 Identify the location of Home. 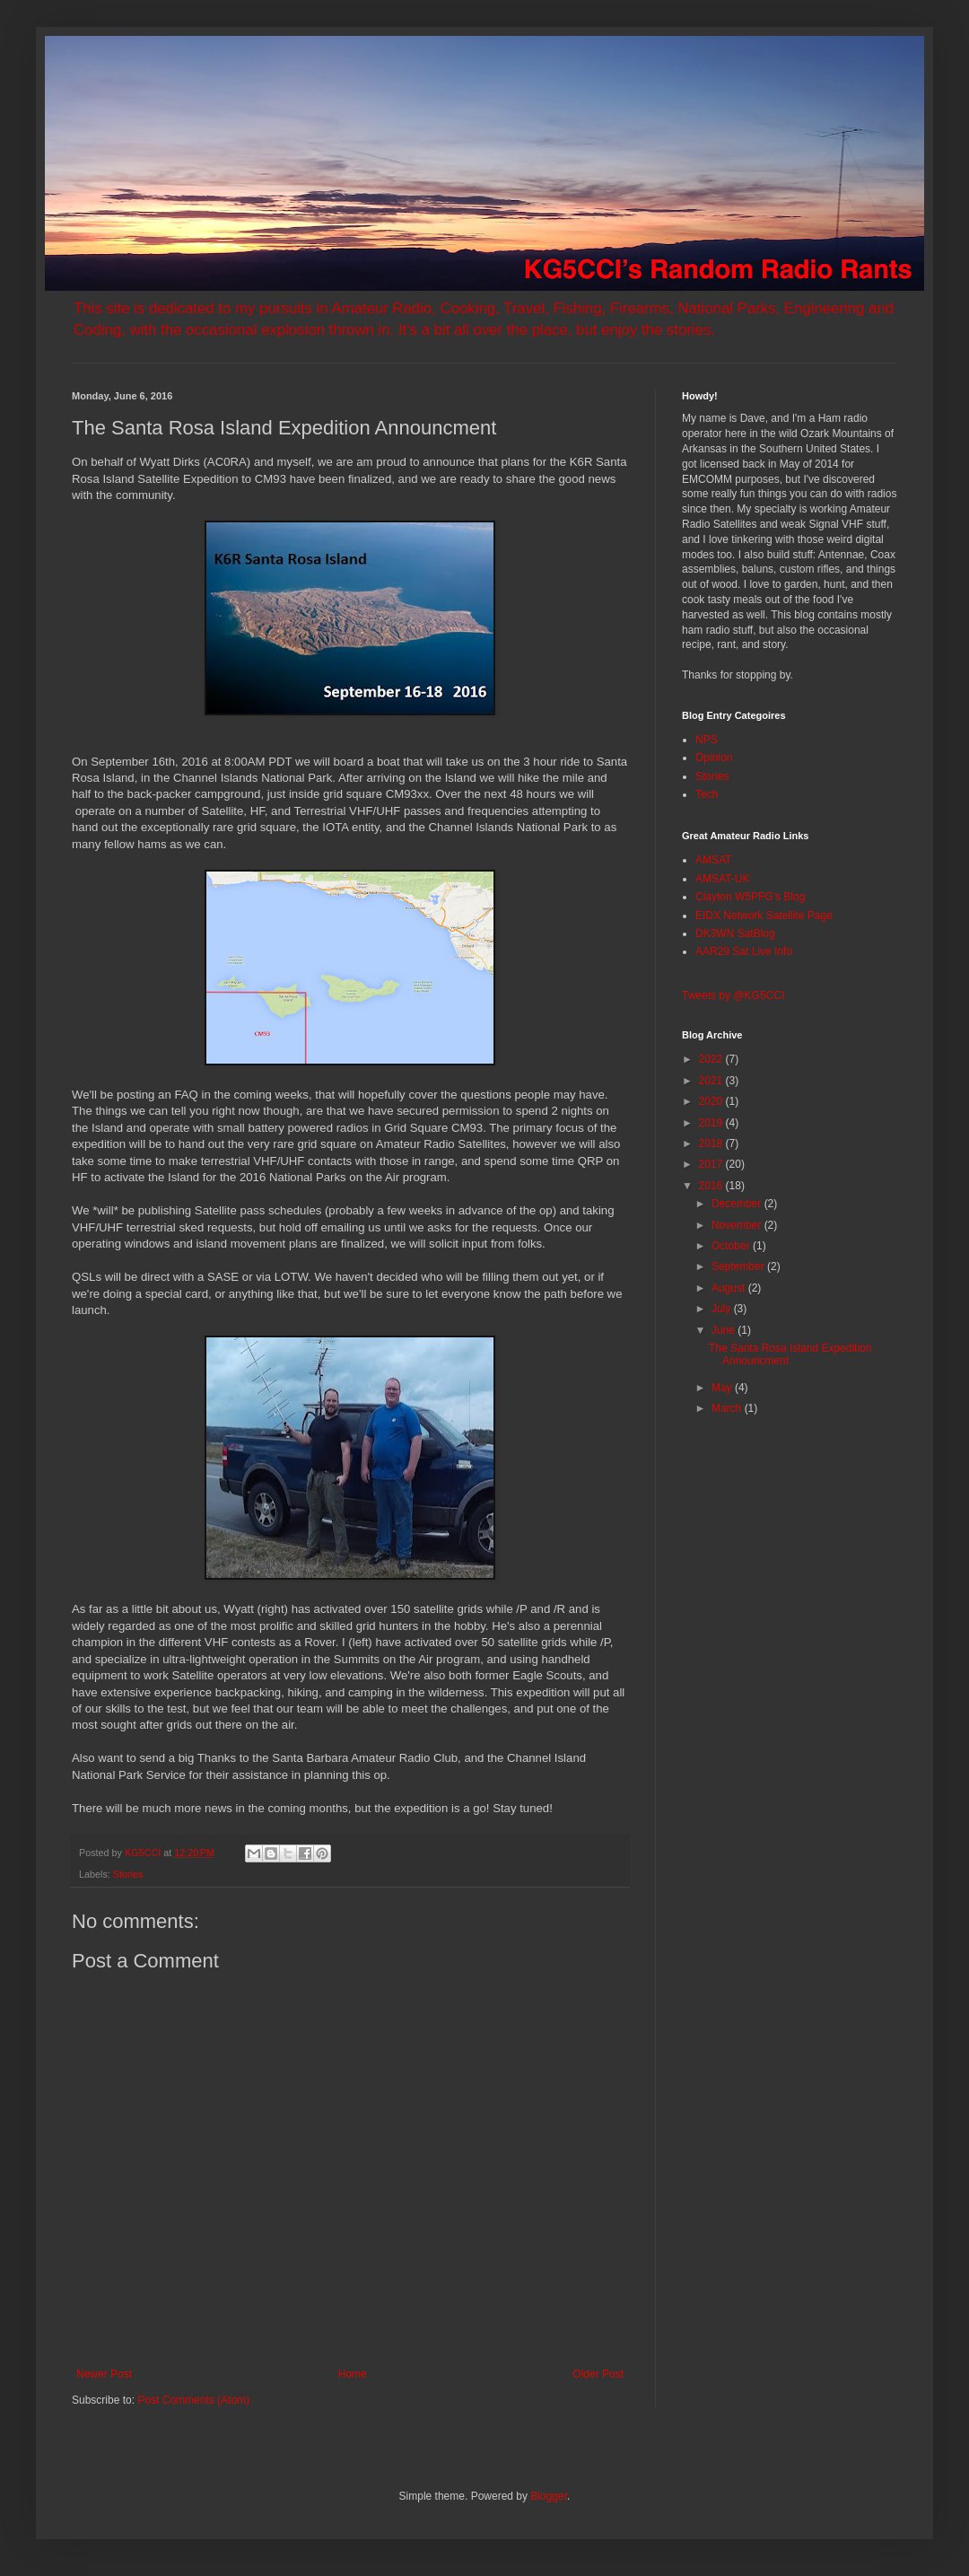
(352, 2374).